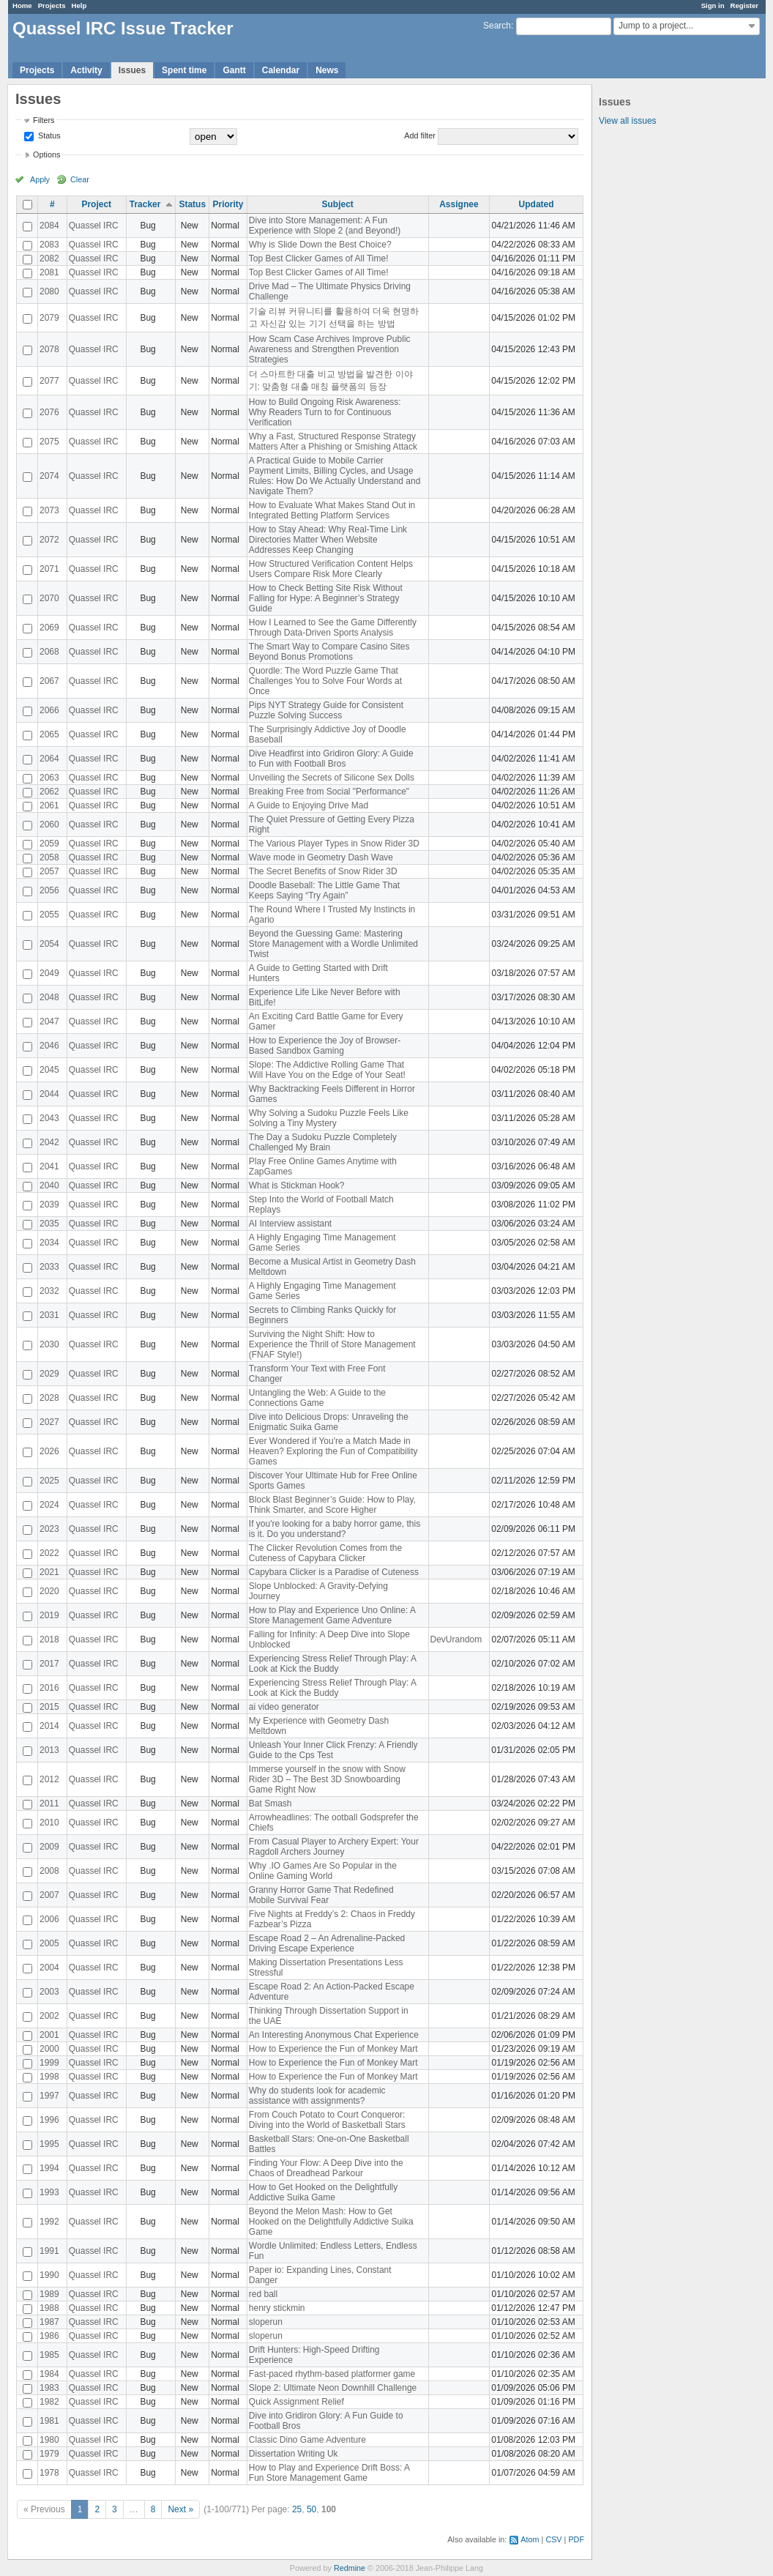 This screenshot has height=2576, width=773. What do you see at coordinates (326, 70) in the screenshot?
I see `News` at bounding box center [326, 70].